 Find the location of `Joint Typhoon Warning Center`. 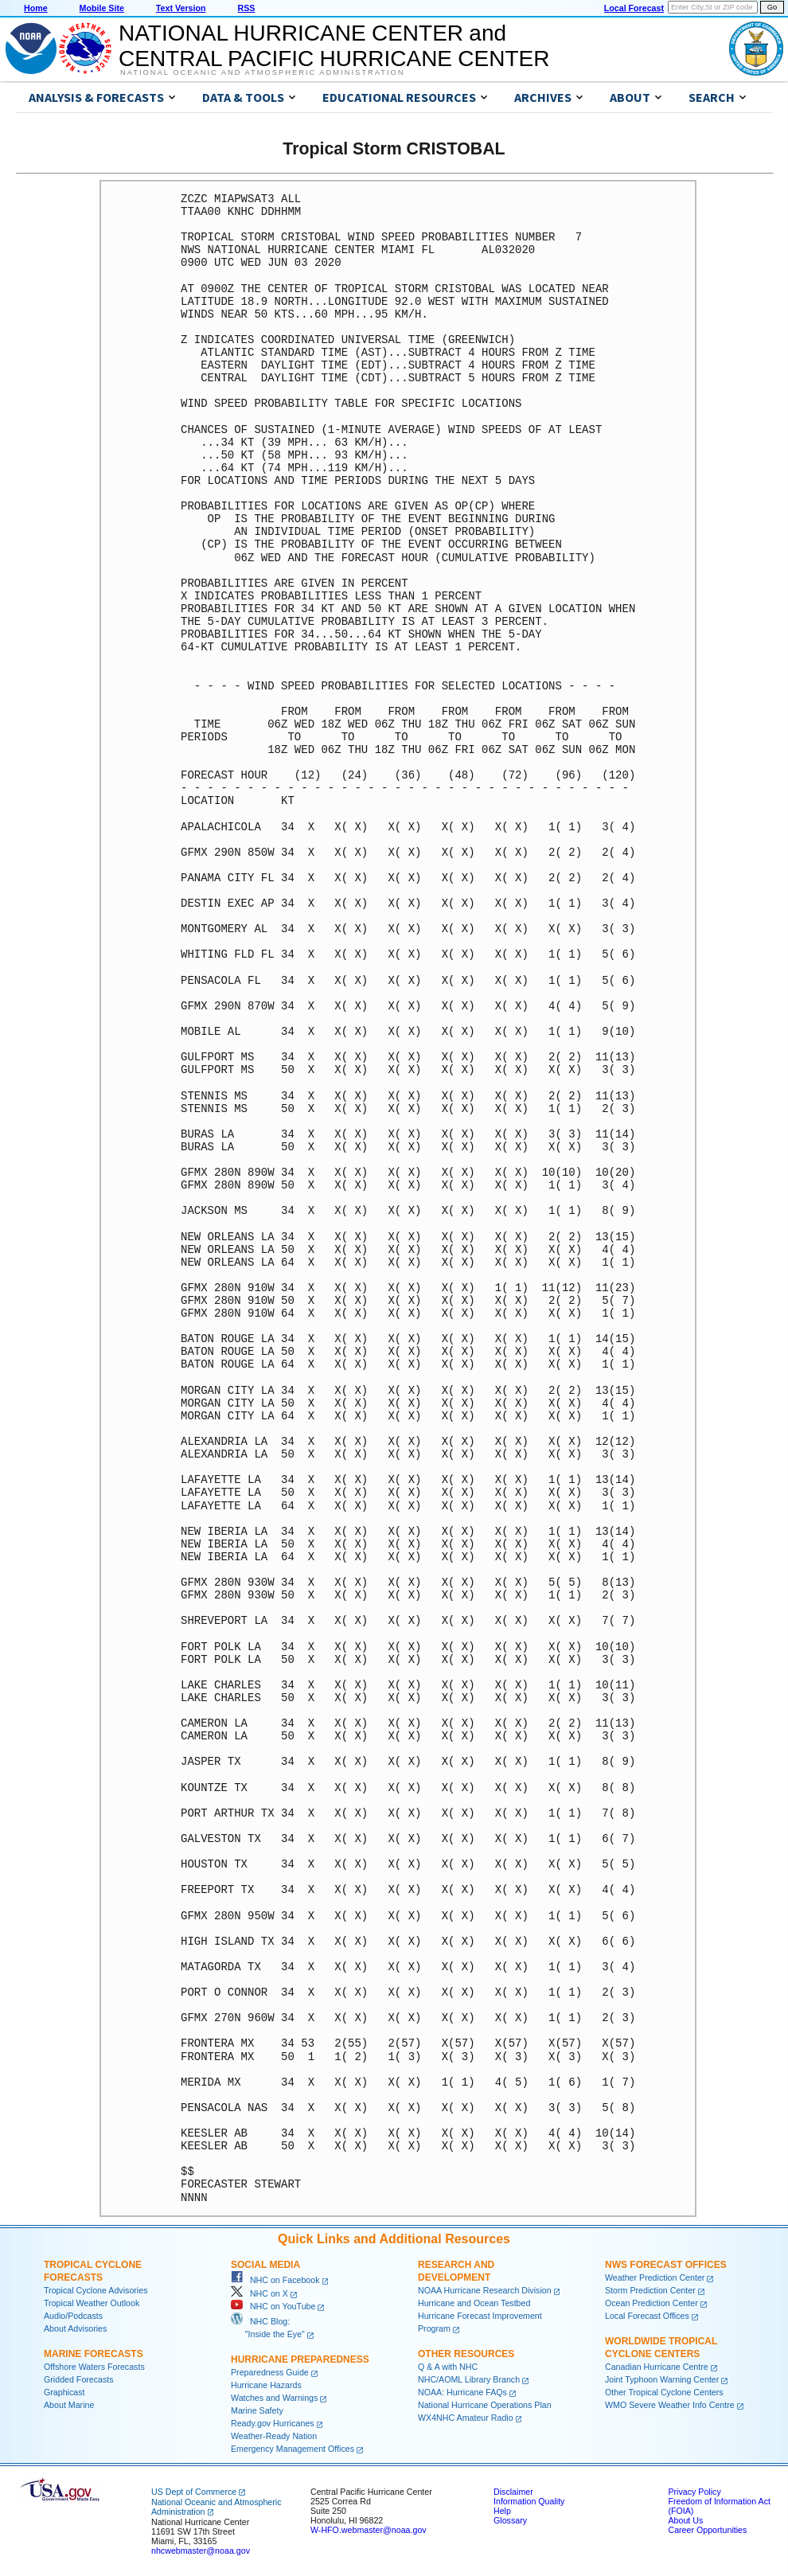

Joint Typhoon Warning Center is located at coordinates (662, 2379).